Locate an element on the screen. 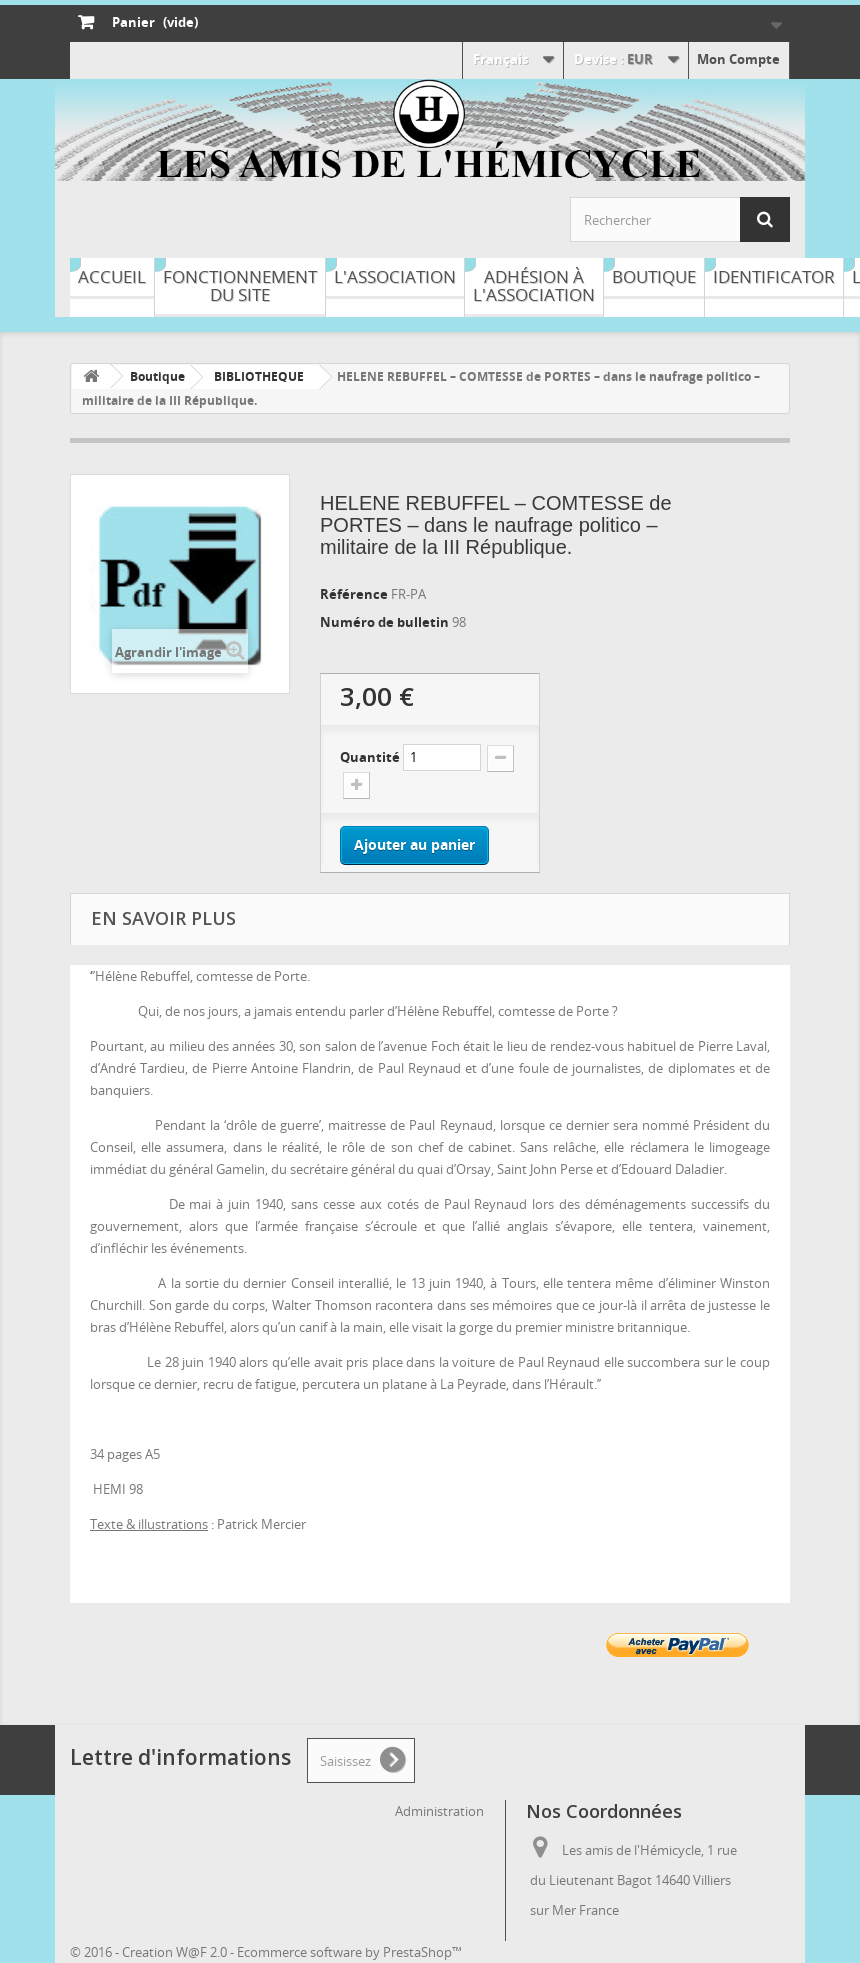 The image size is (860, 1963). L'association is located at coordinates (395, 276).